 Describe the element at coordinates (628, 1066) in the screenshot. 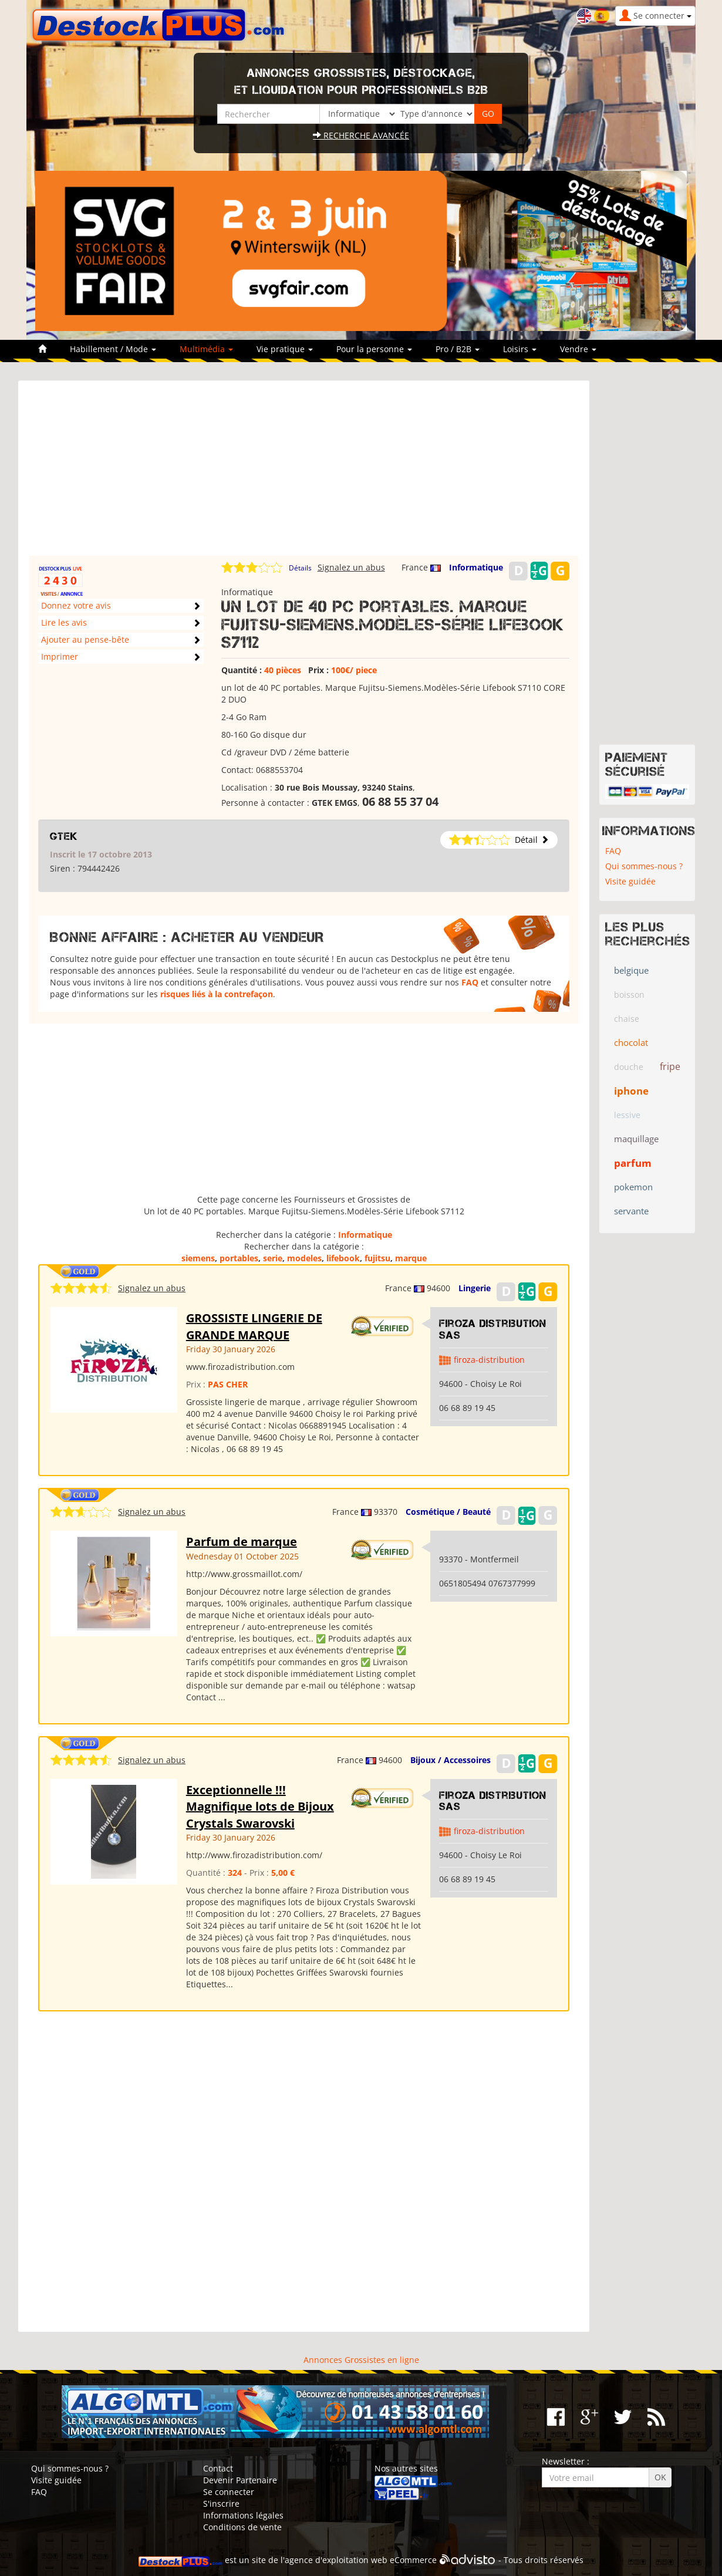

I see `douche` at that location.